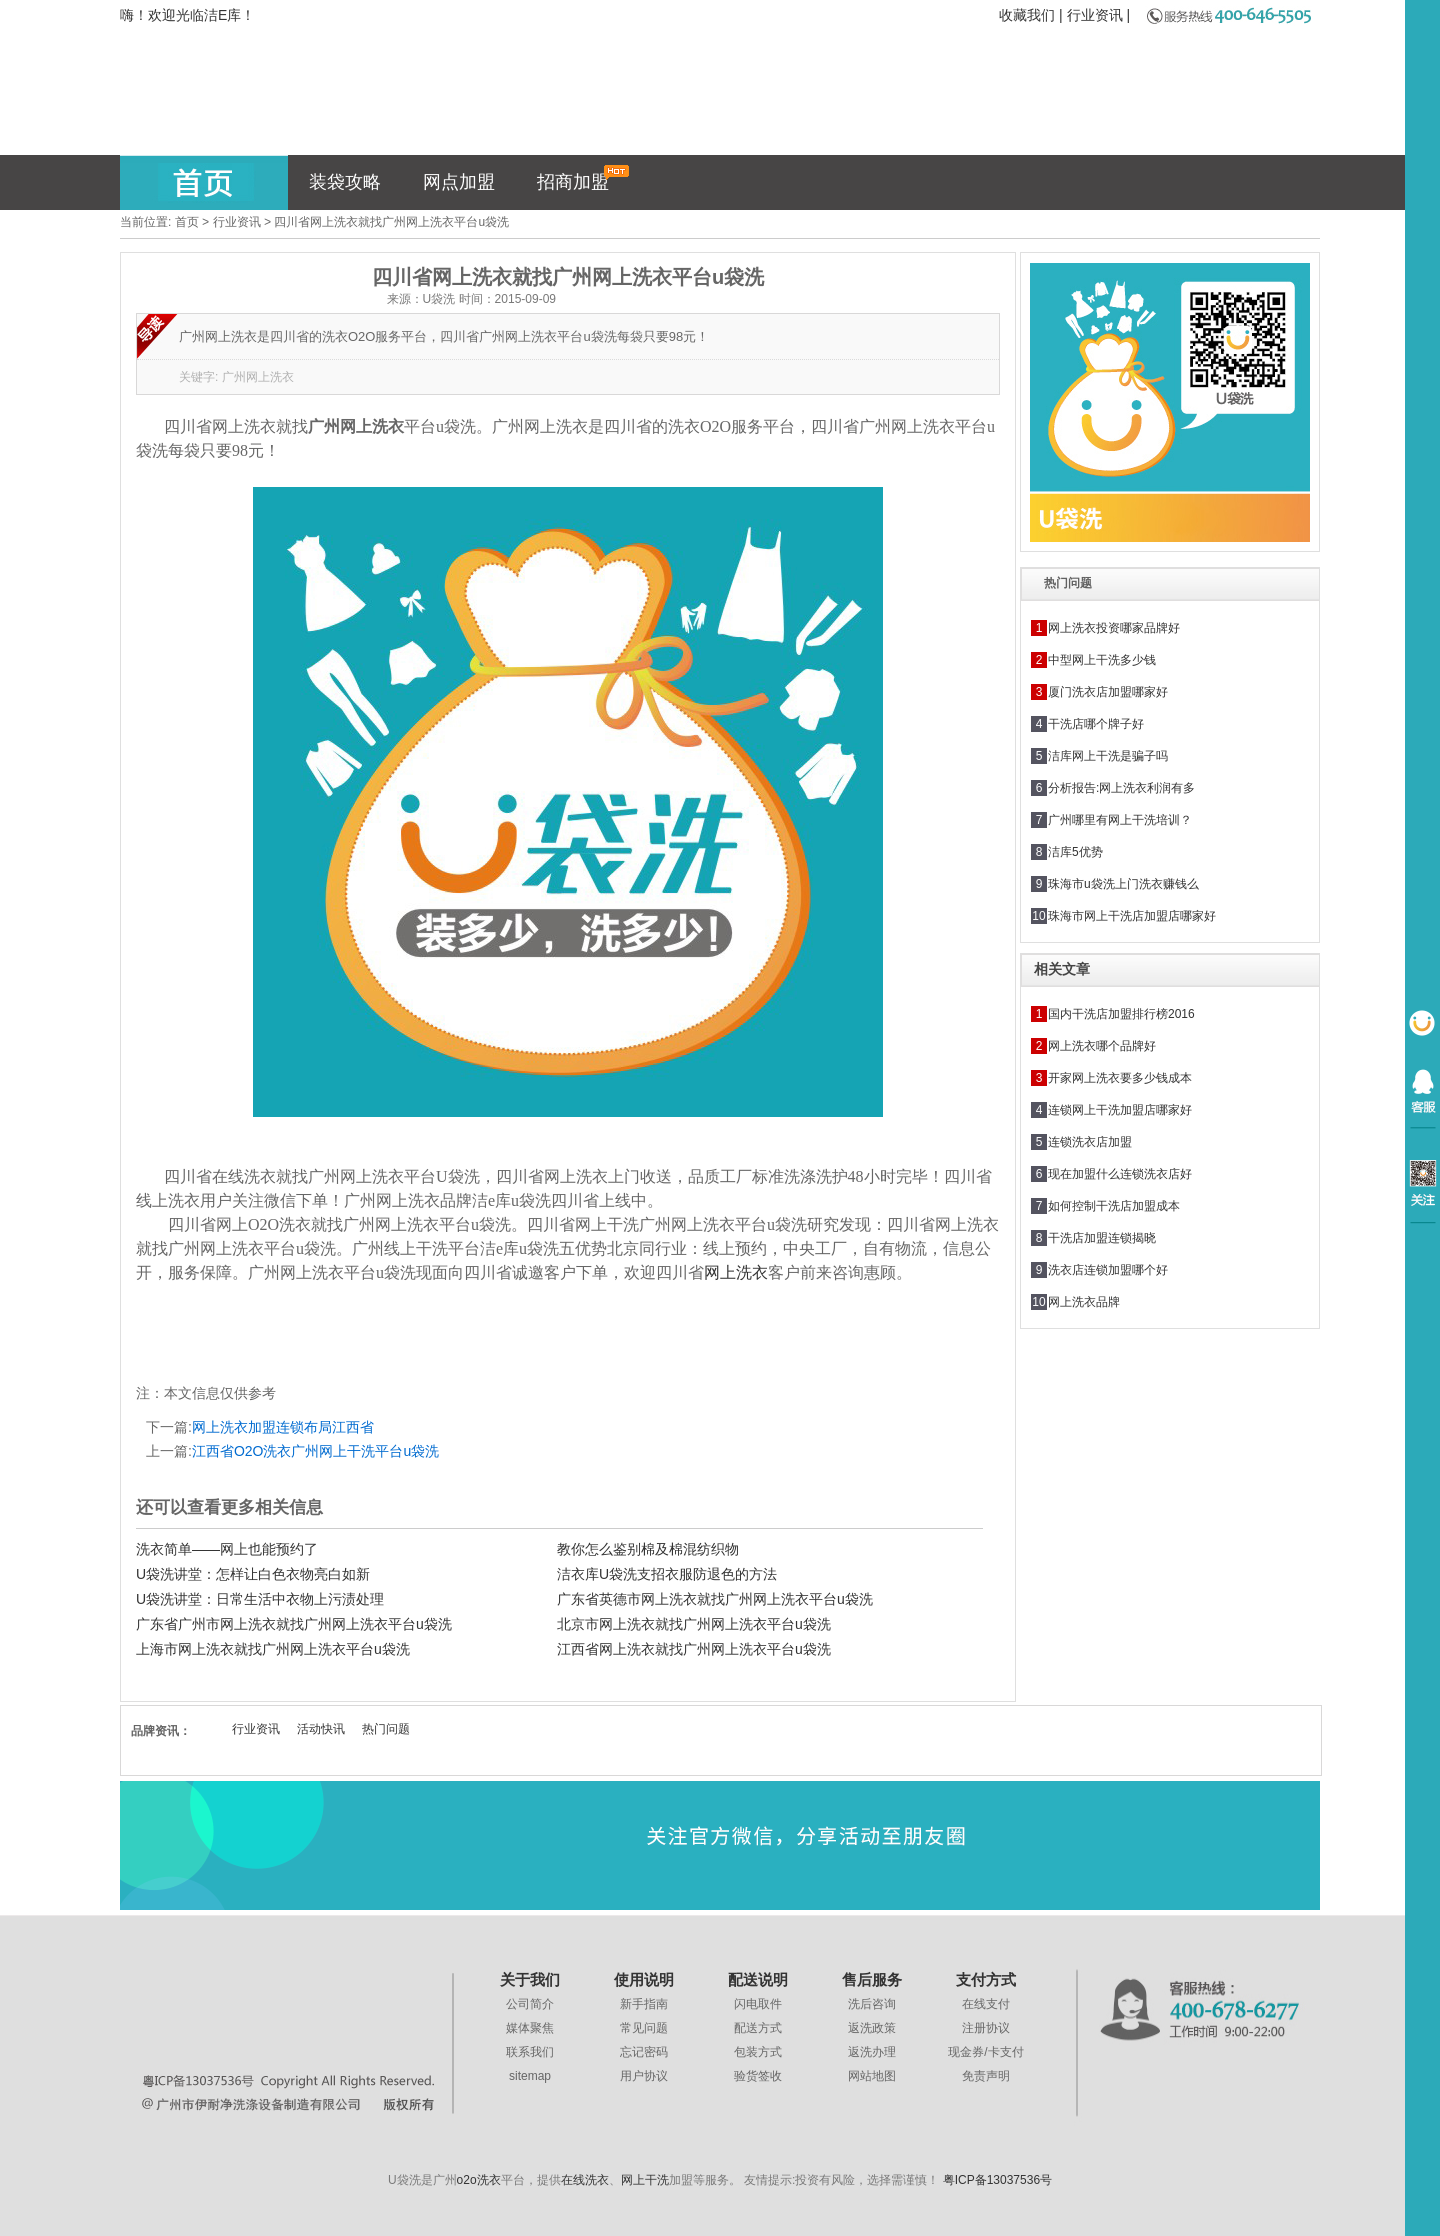  Describe the element at coordinates (986, 2076) in the screenshot. I see `免责声明` at that location.